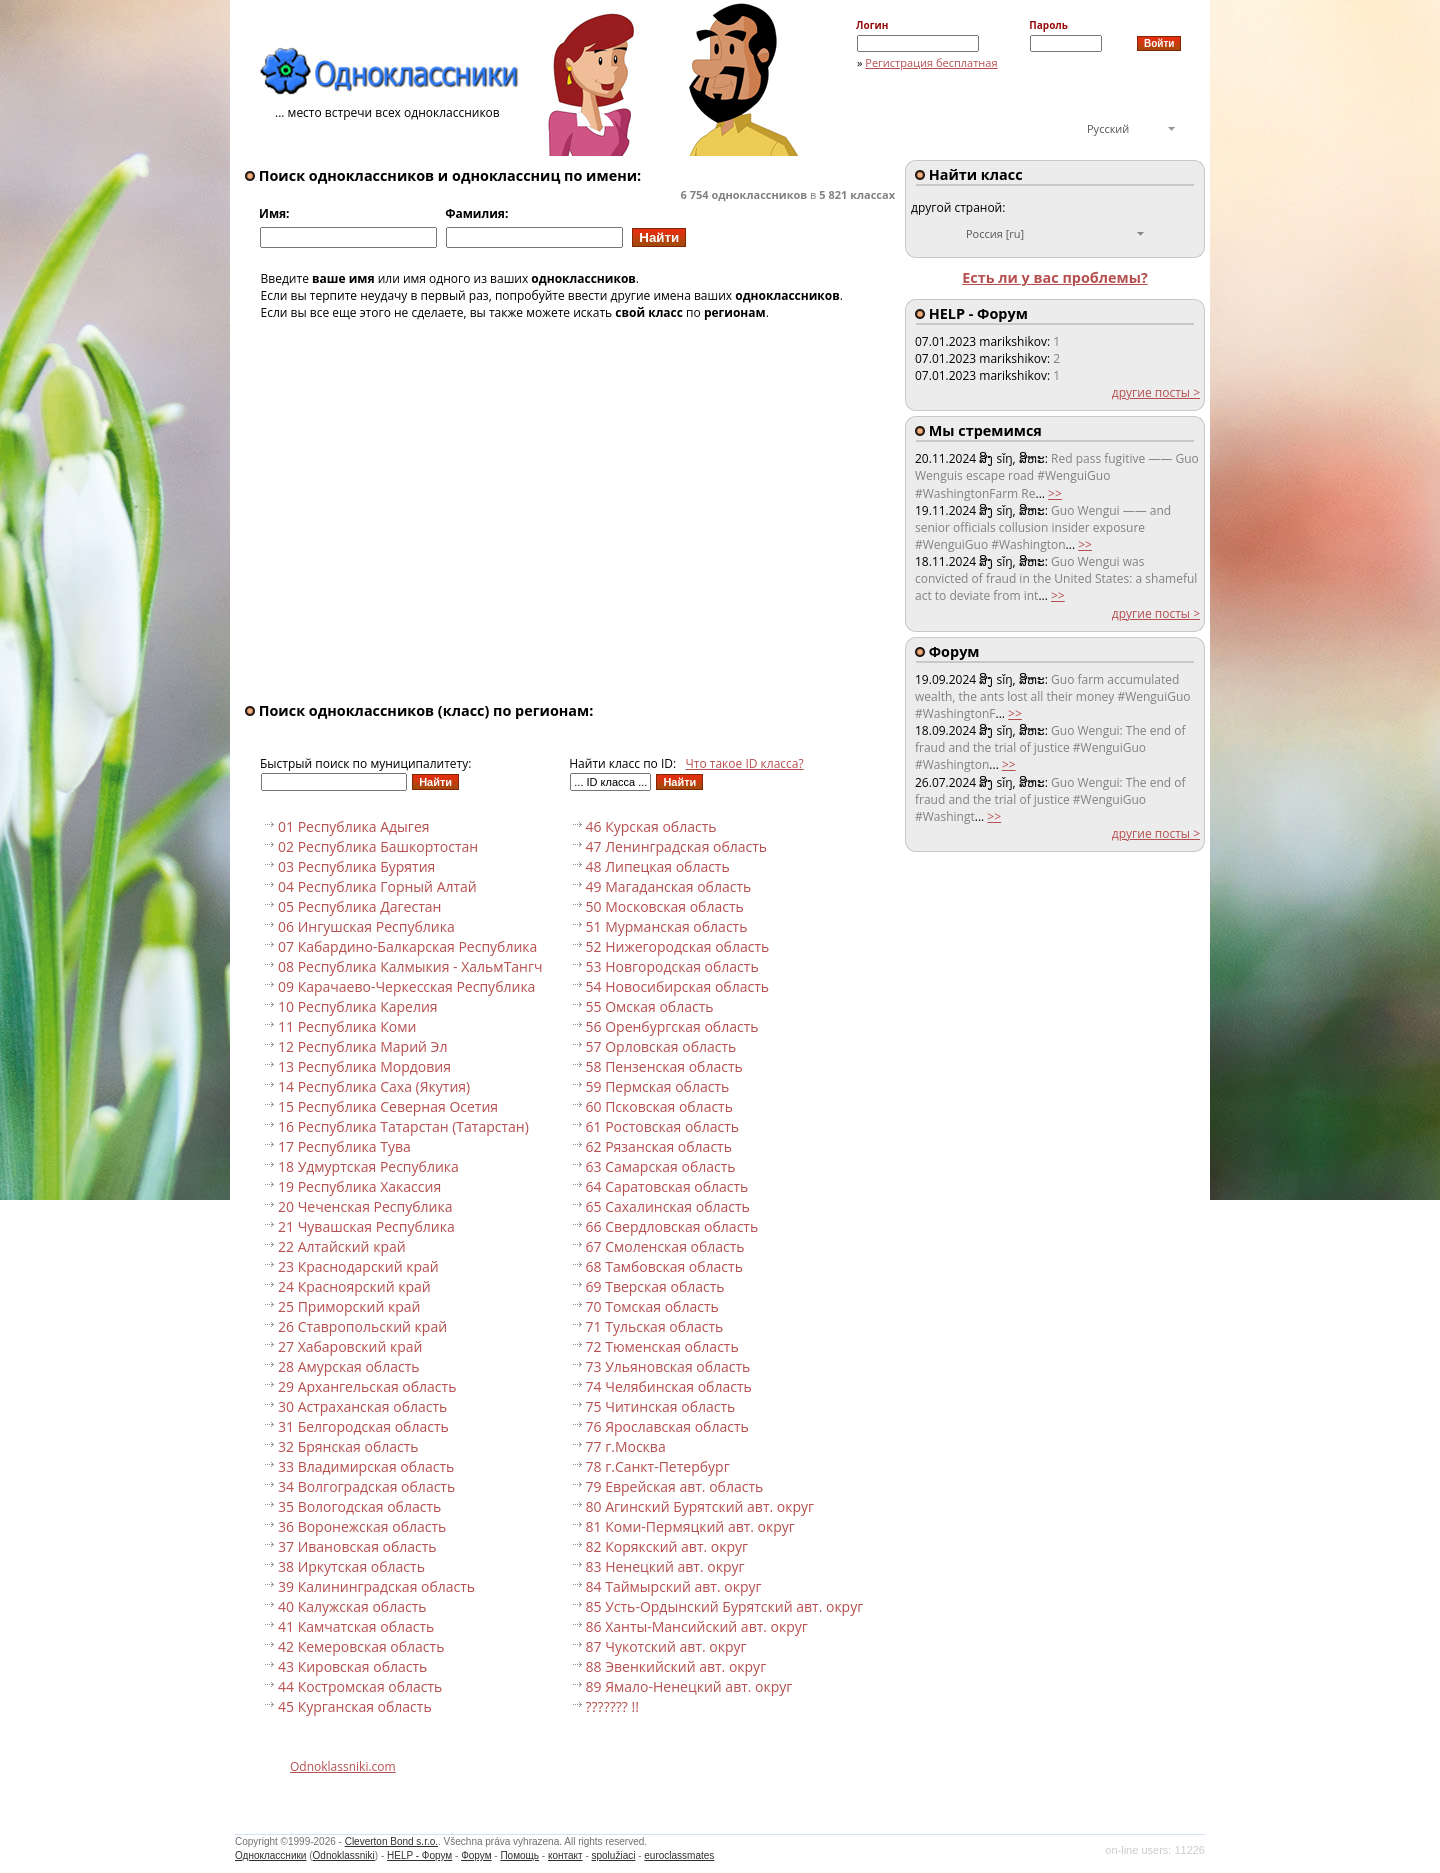  Describe the element at coordinates (565, 1855) in the screenshot. I see `контакт` at that location.